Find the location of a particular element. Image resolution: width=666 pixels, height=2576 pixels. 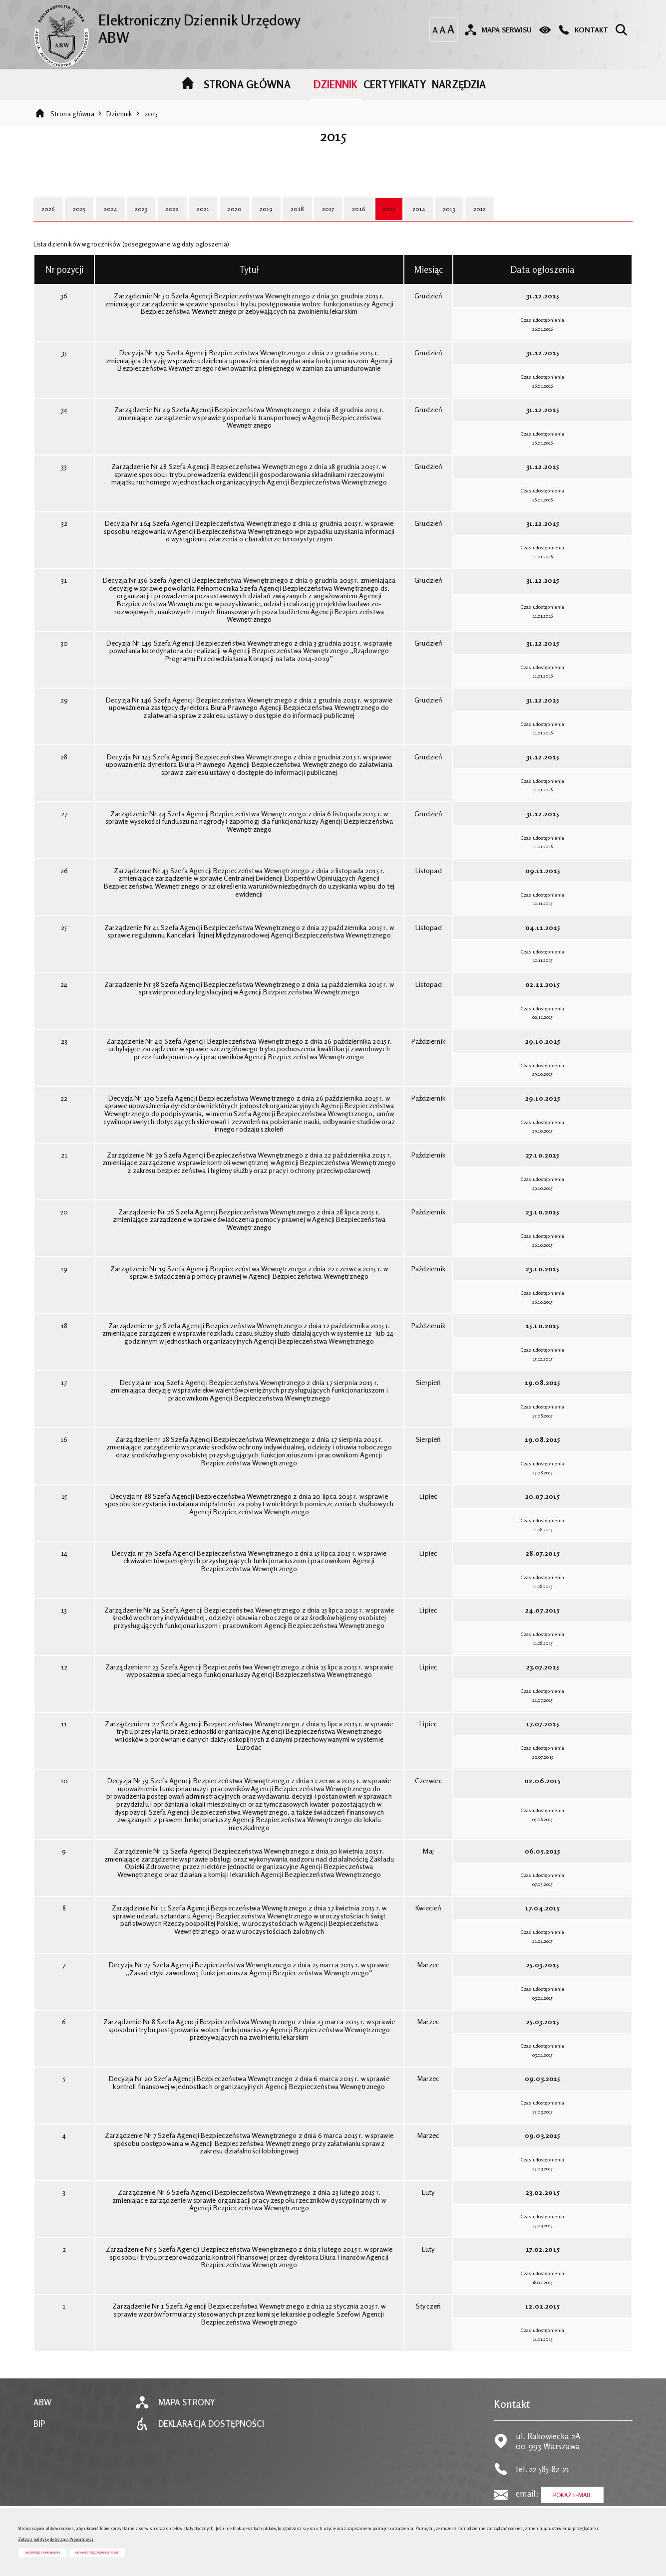

2016 is located at coordinates (371, 220).